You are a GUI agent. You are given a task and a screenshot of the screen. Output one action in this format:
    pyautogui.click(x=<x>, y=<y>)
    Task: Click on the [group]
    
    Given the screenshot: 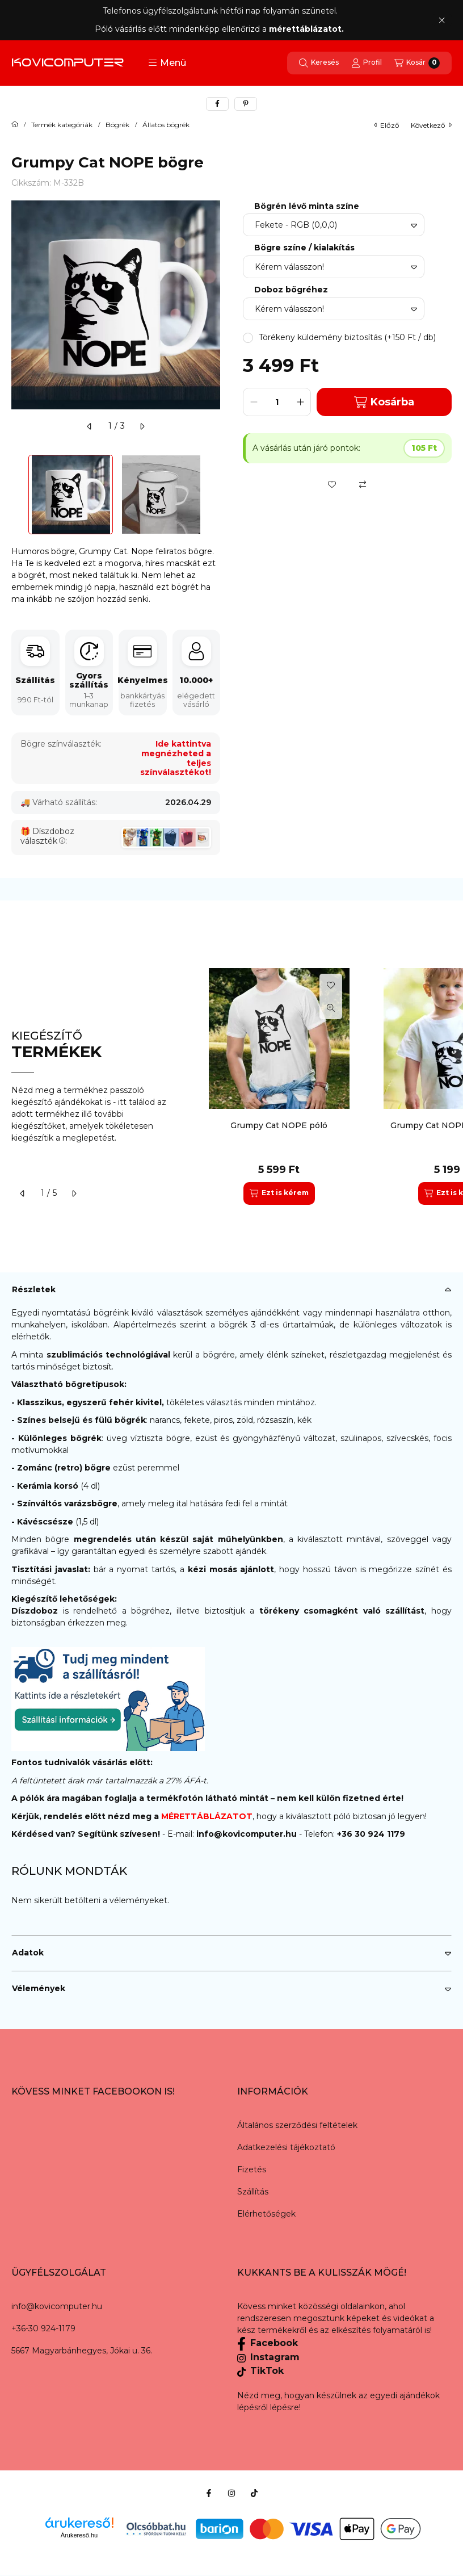 What is the action you would take?
    pyautogui.click(x=324, y=1086)
    